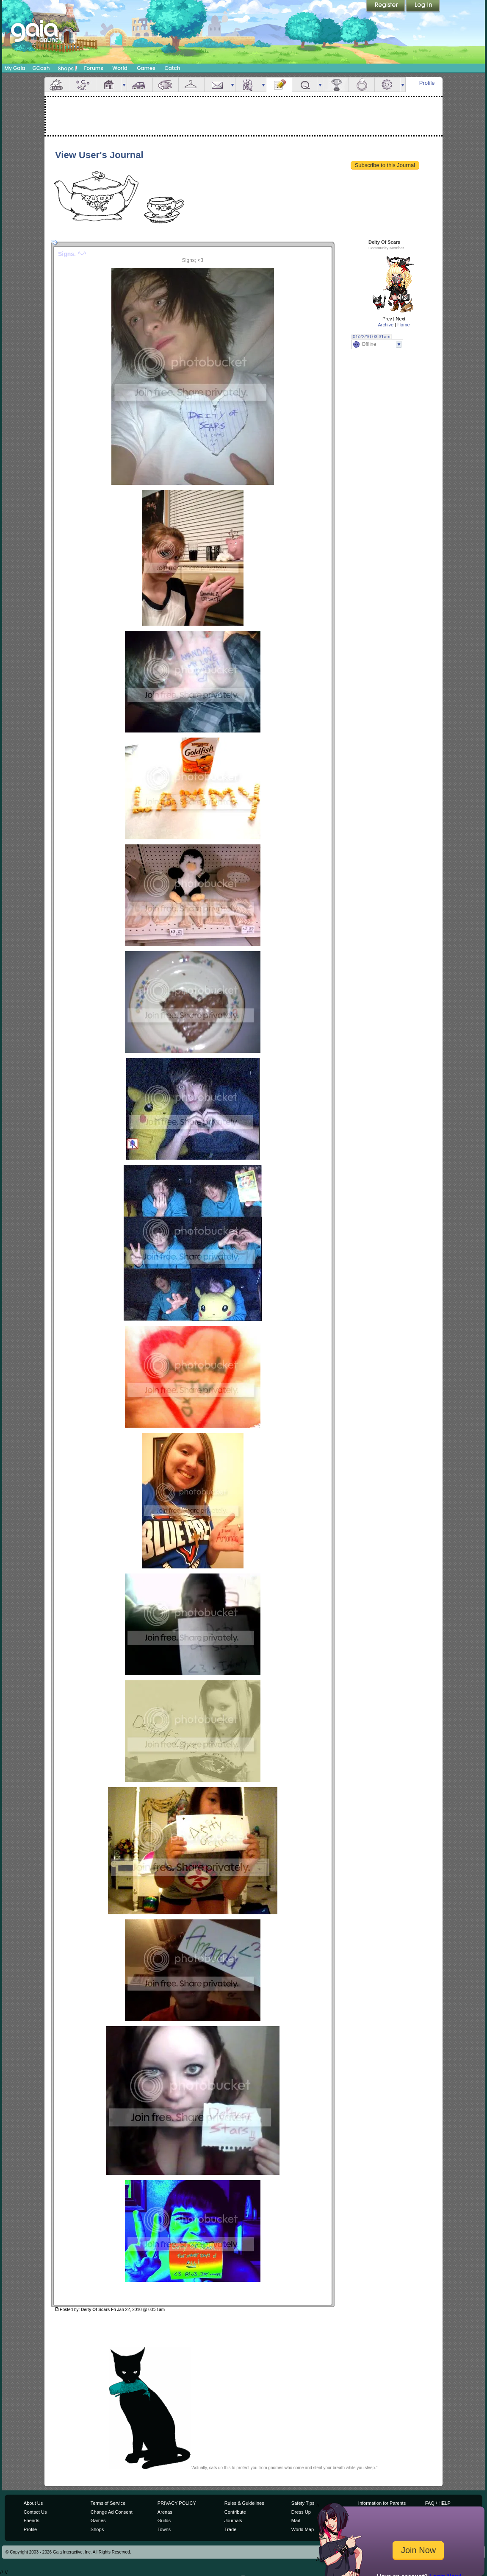 This screenshot has width=487, height=2576. What do you see at coordinates (191, 85) in the screenshot?
I see `Inventory` at bounding box center [191, 85].